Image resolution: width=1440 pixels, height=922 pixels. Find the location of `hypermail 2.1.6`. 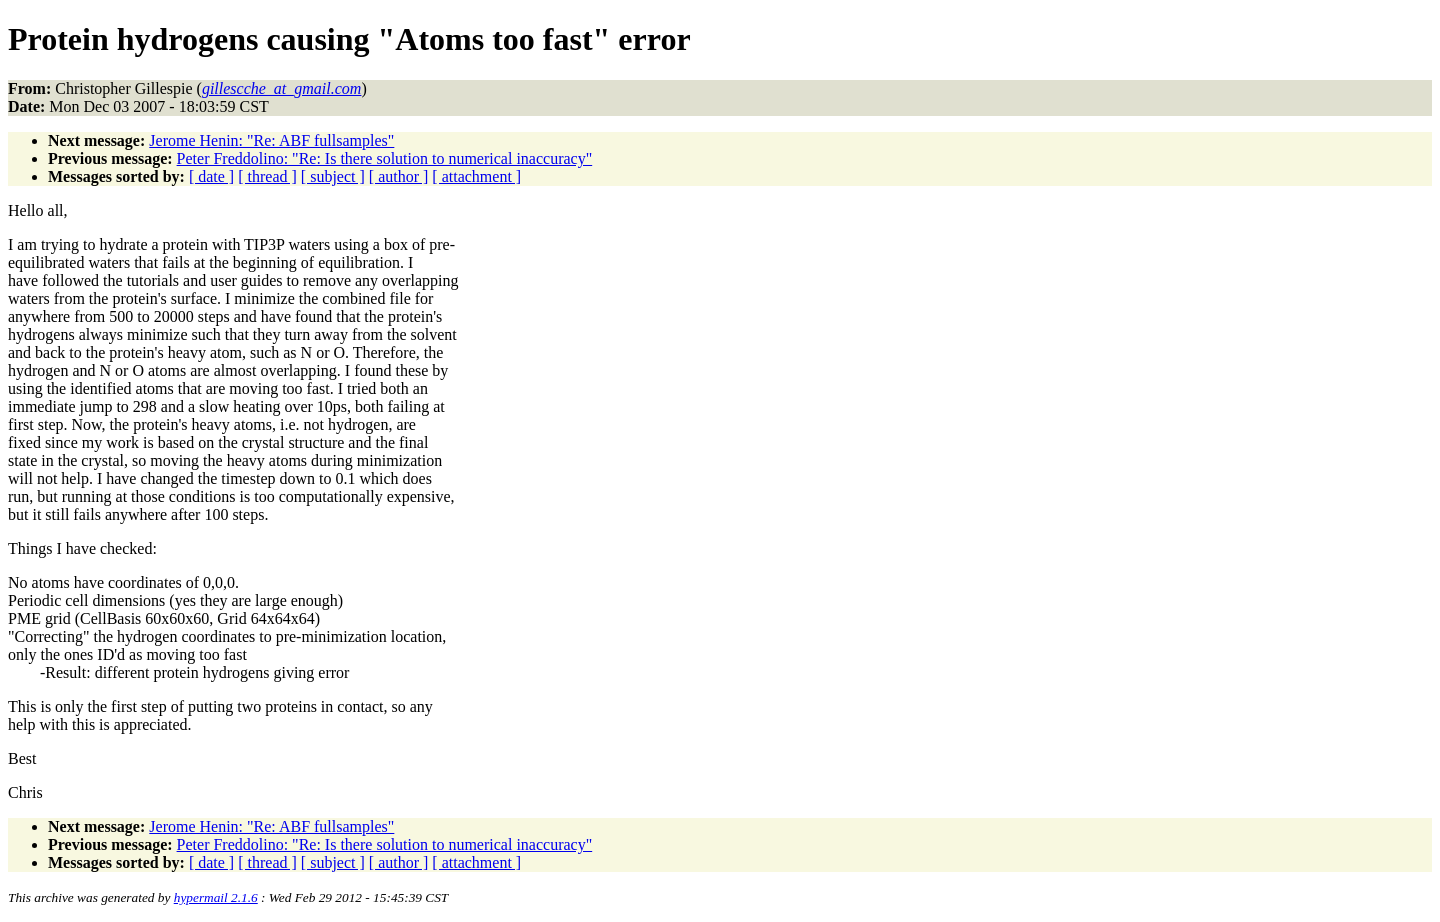

hypermail 2.1.6 is located at coordinates (216, 897).